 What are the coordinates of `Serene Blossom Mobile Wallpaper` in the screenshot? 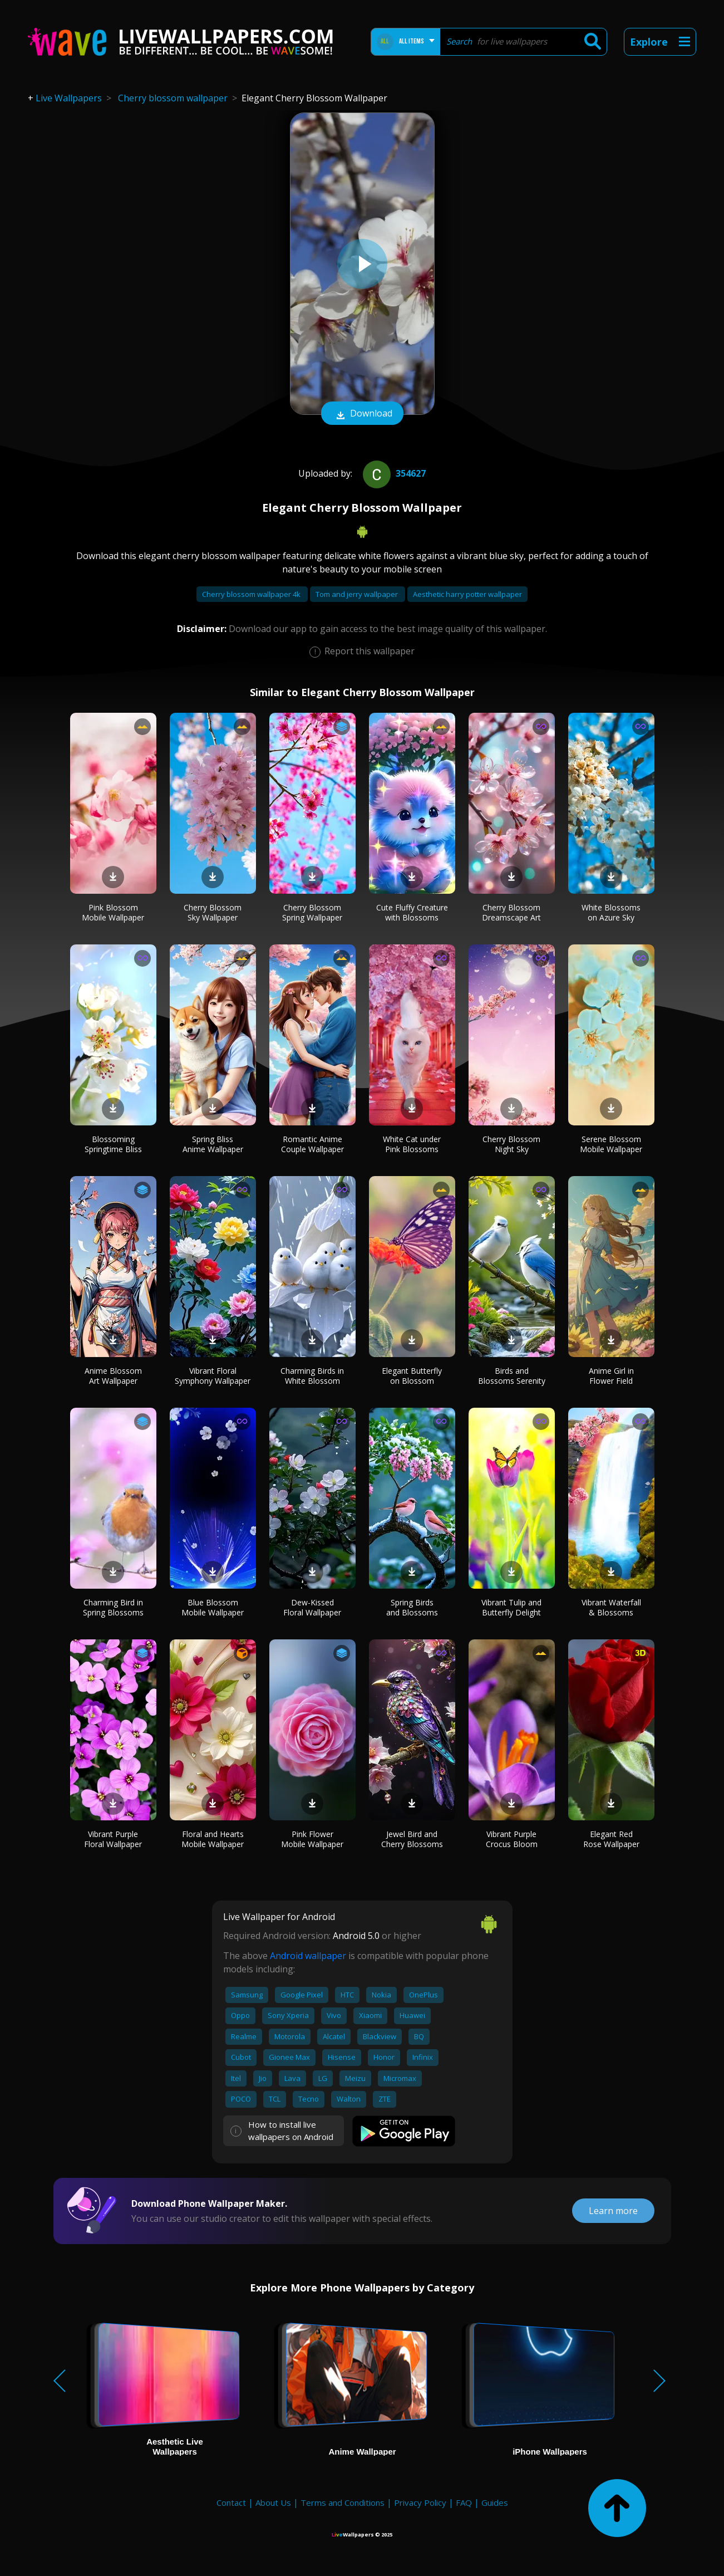 It's located at (611, 1144).